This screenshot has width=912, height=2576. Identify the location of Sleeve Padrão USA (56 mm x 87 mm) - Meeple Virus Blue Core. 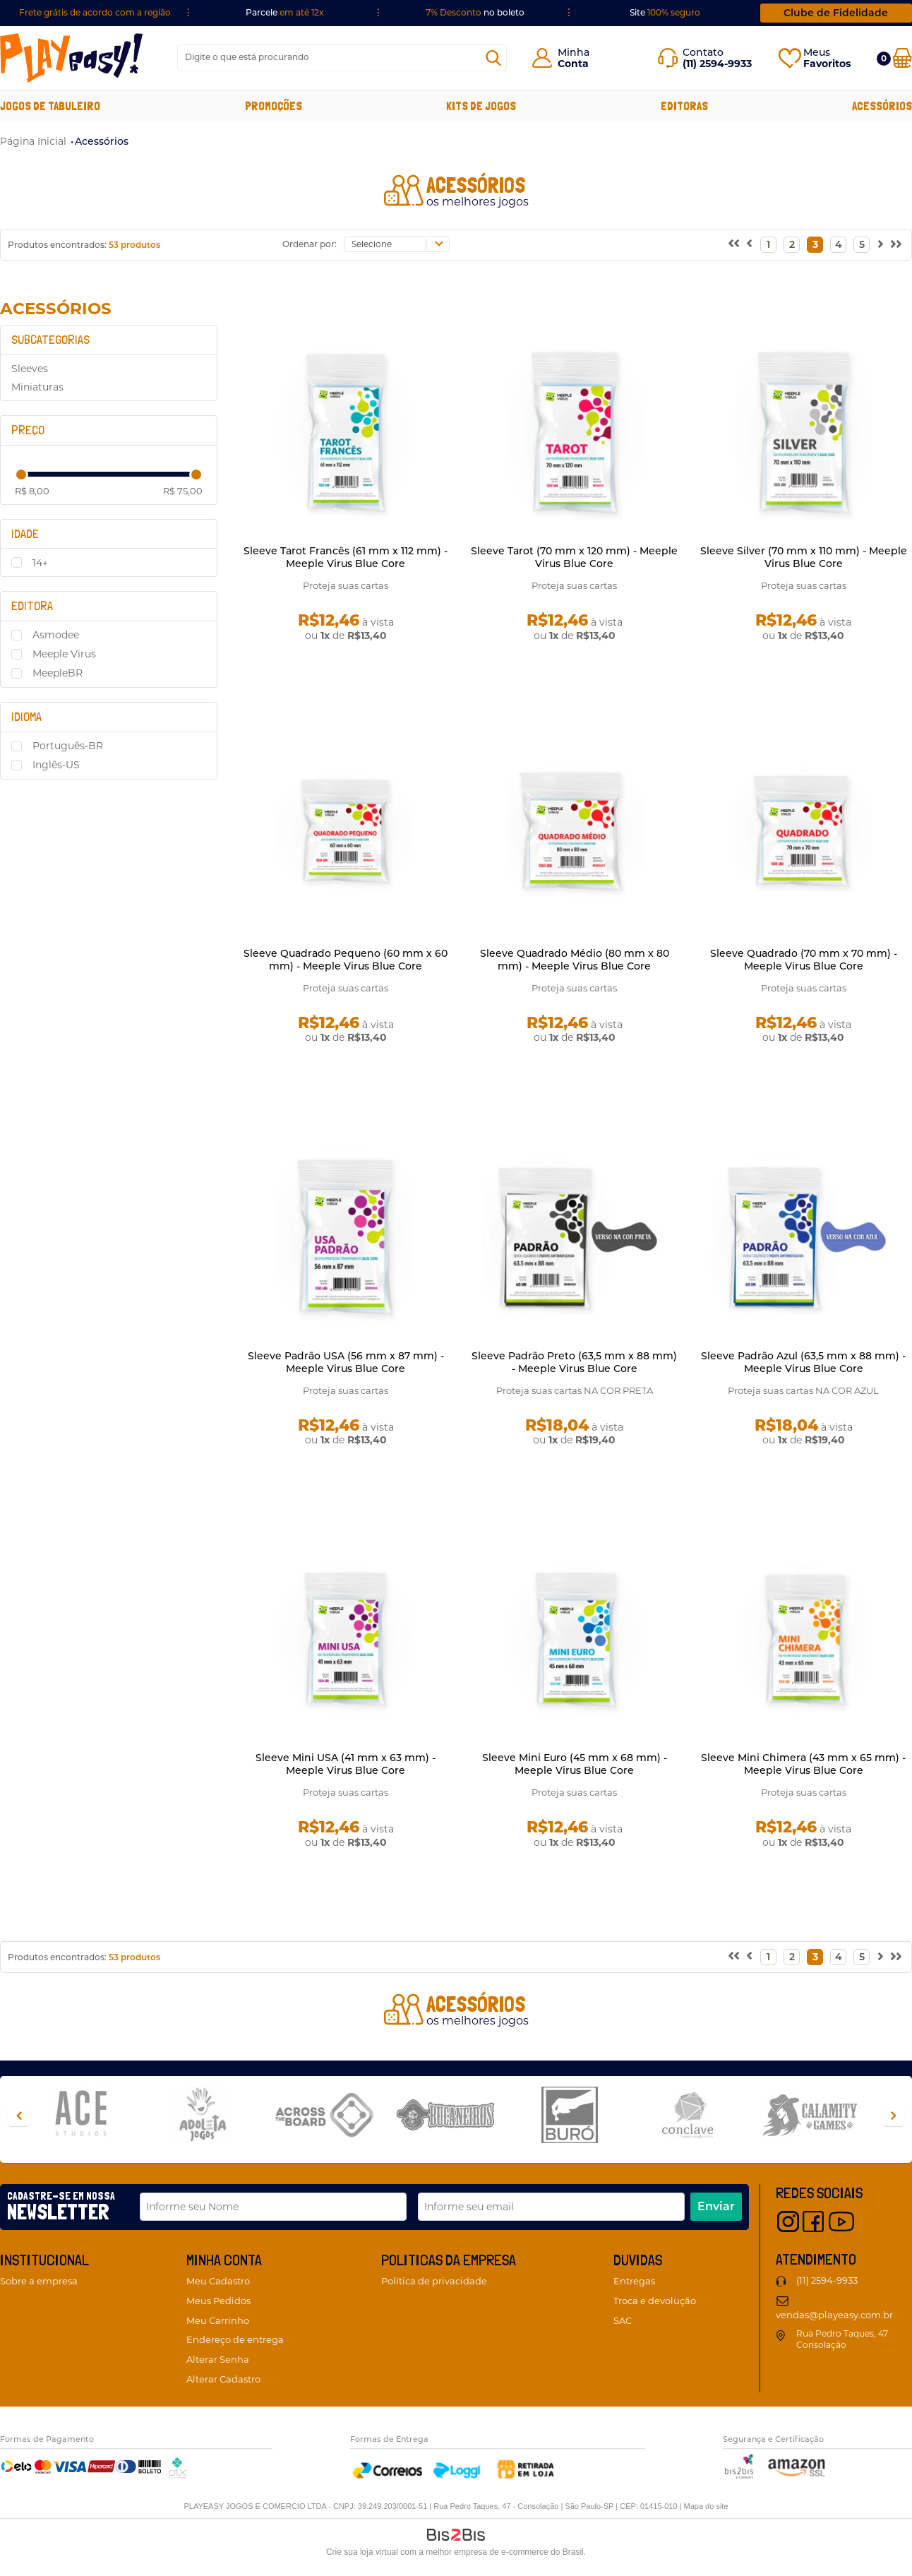
(346, 1362).